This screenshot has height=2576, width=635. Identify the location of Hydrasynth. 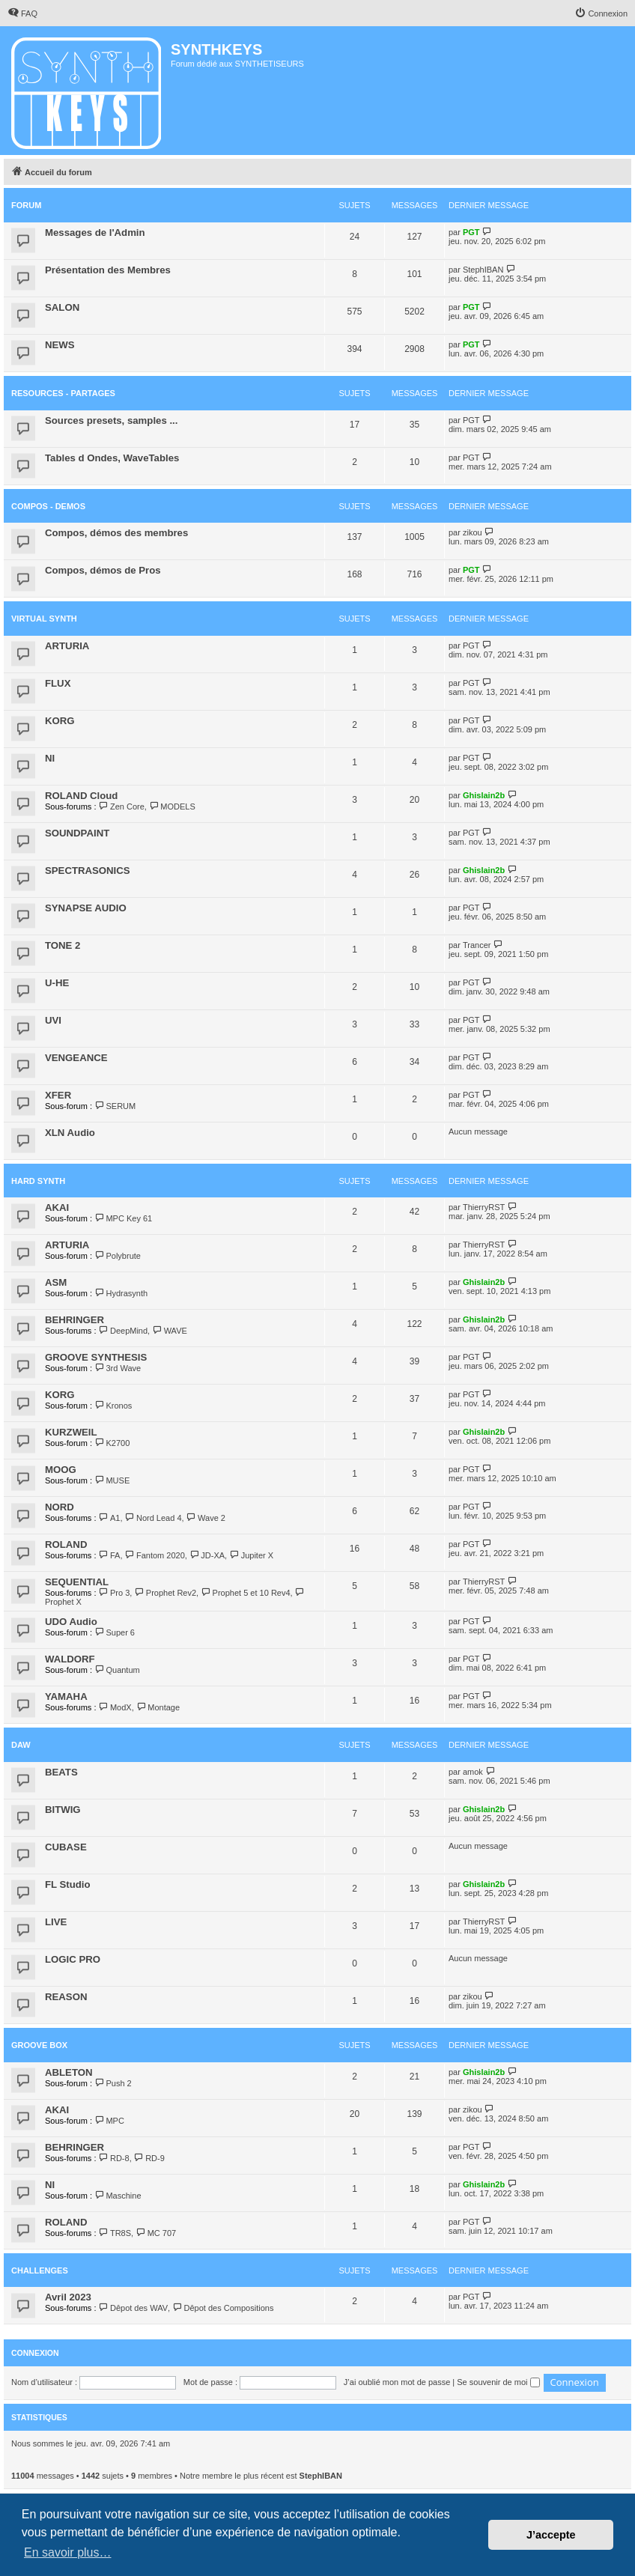
(121, 1293).